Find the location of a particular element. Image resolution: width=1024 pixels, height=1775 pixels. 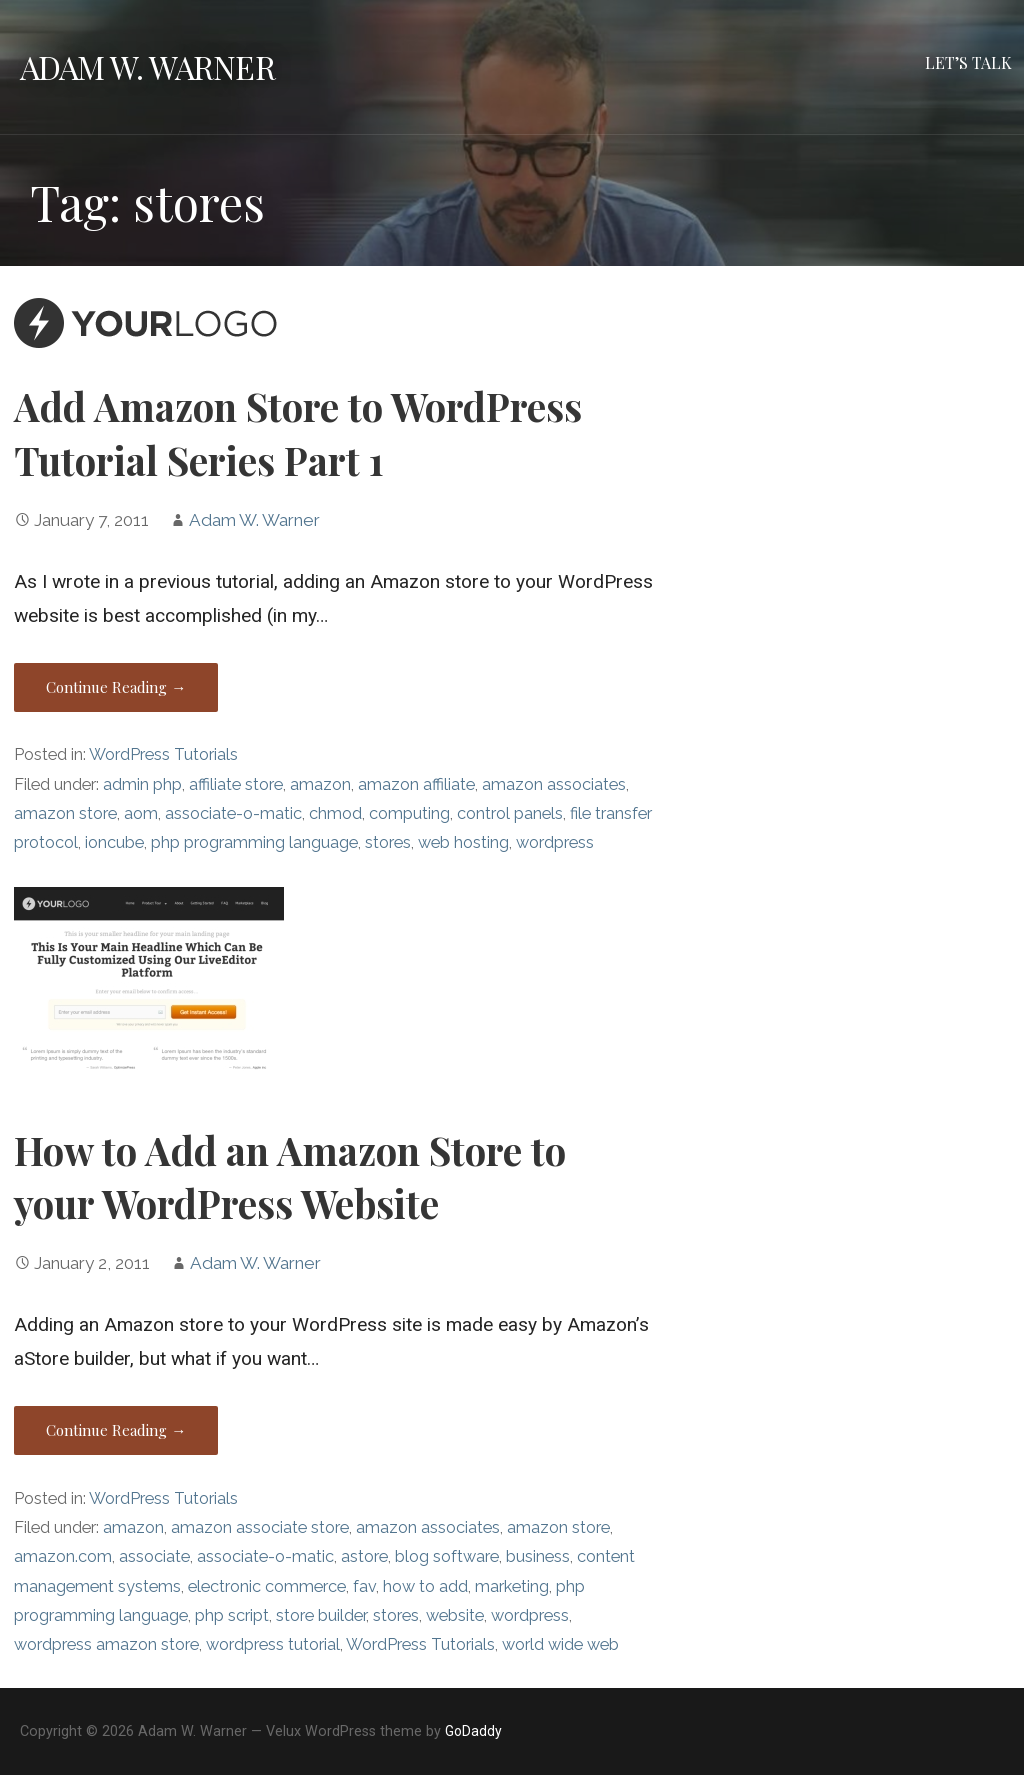

affiliate store is located at coordinates (236, 784).